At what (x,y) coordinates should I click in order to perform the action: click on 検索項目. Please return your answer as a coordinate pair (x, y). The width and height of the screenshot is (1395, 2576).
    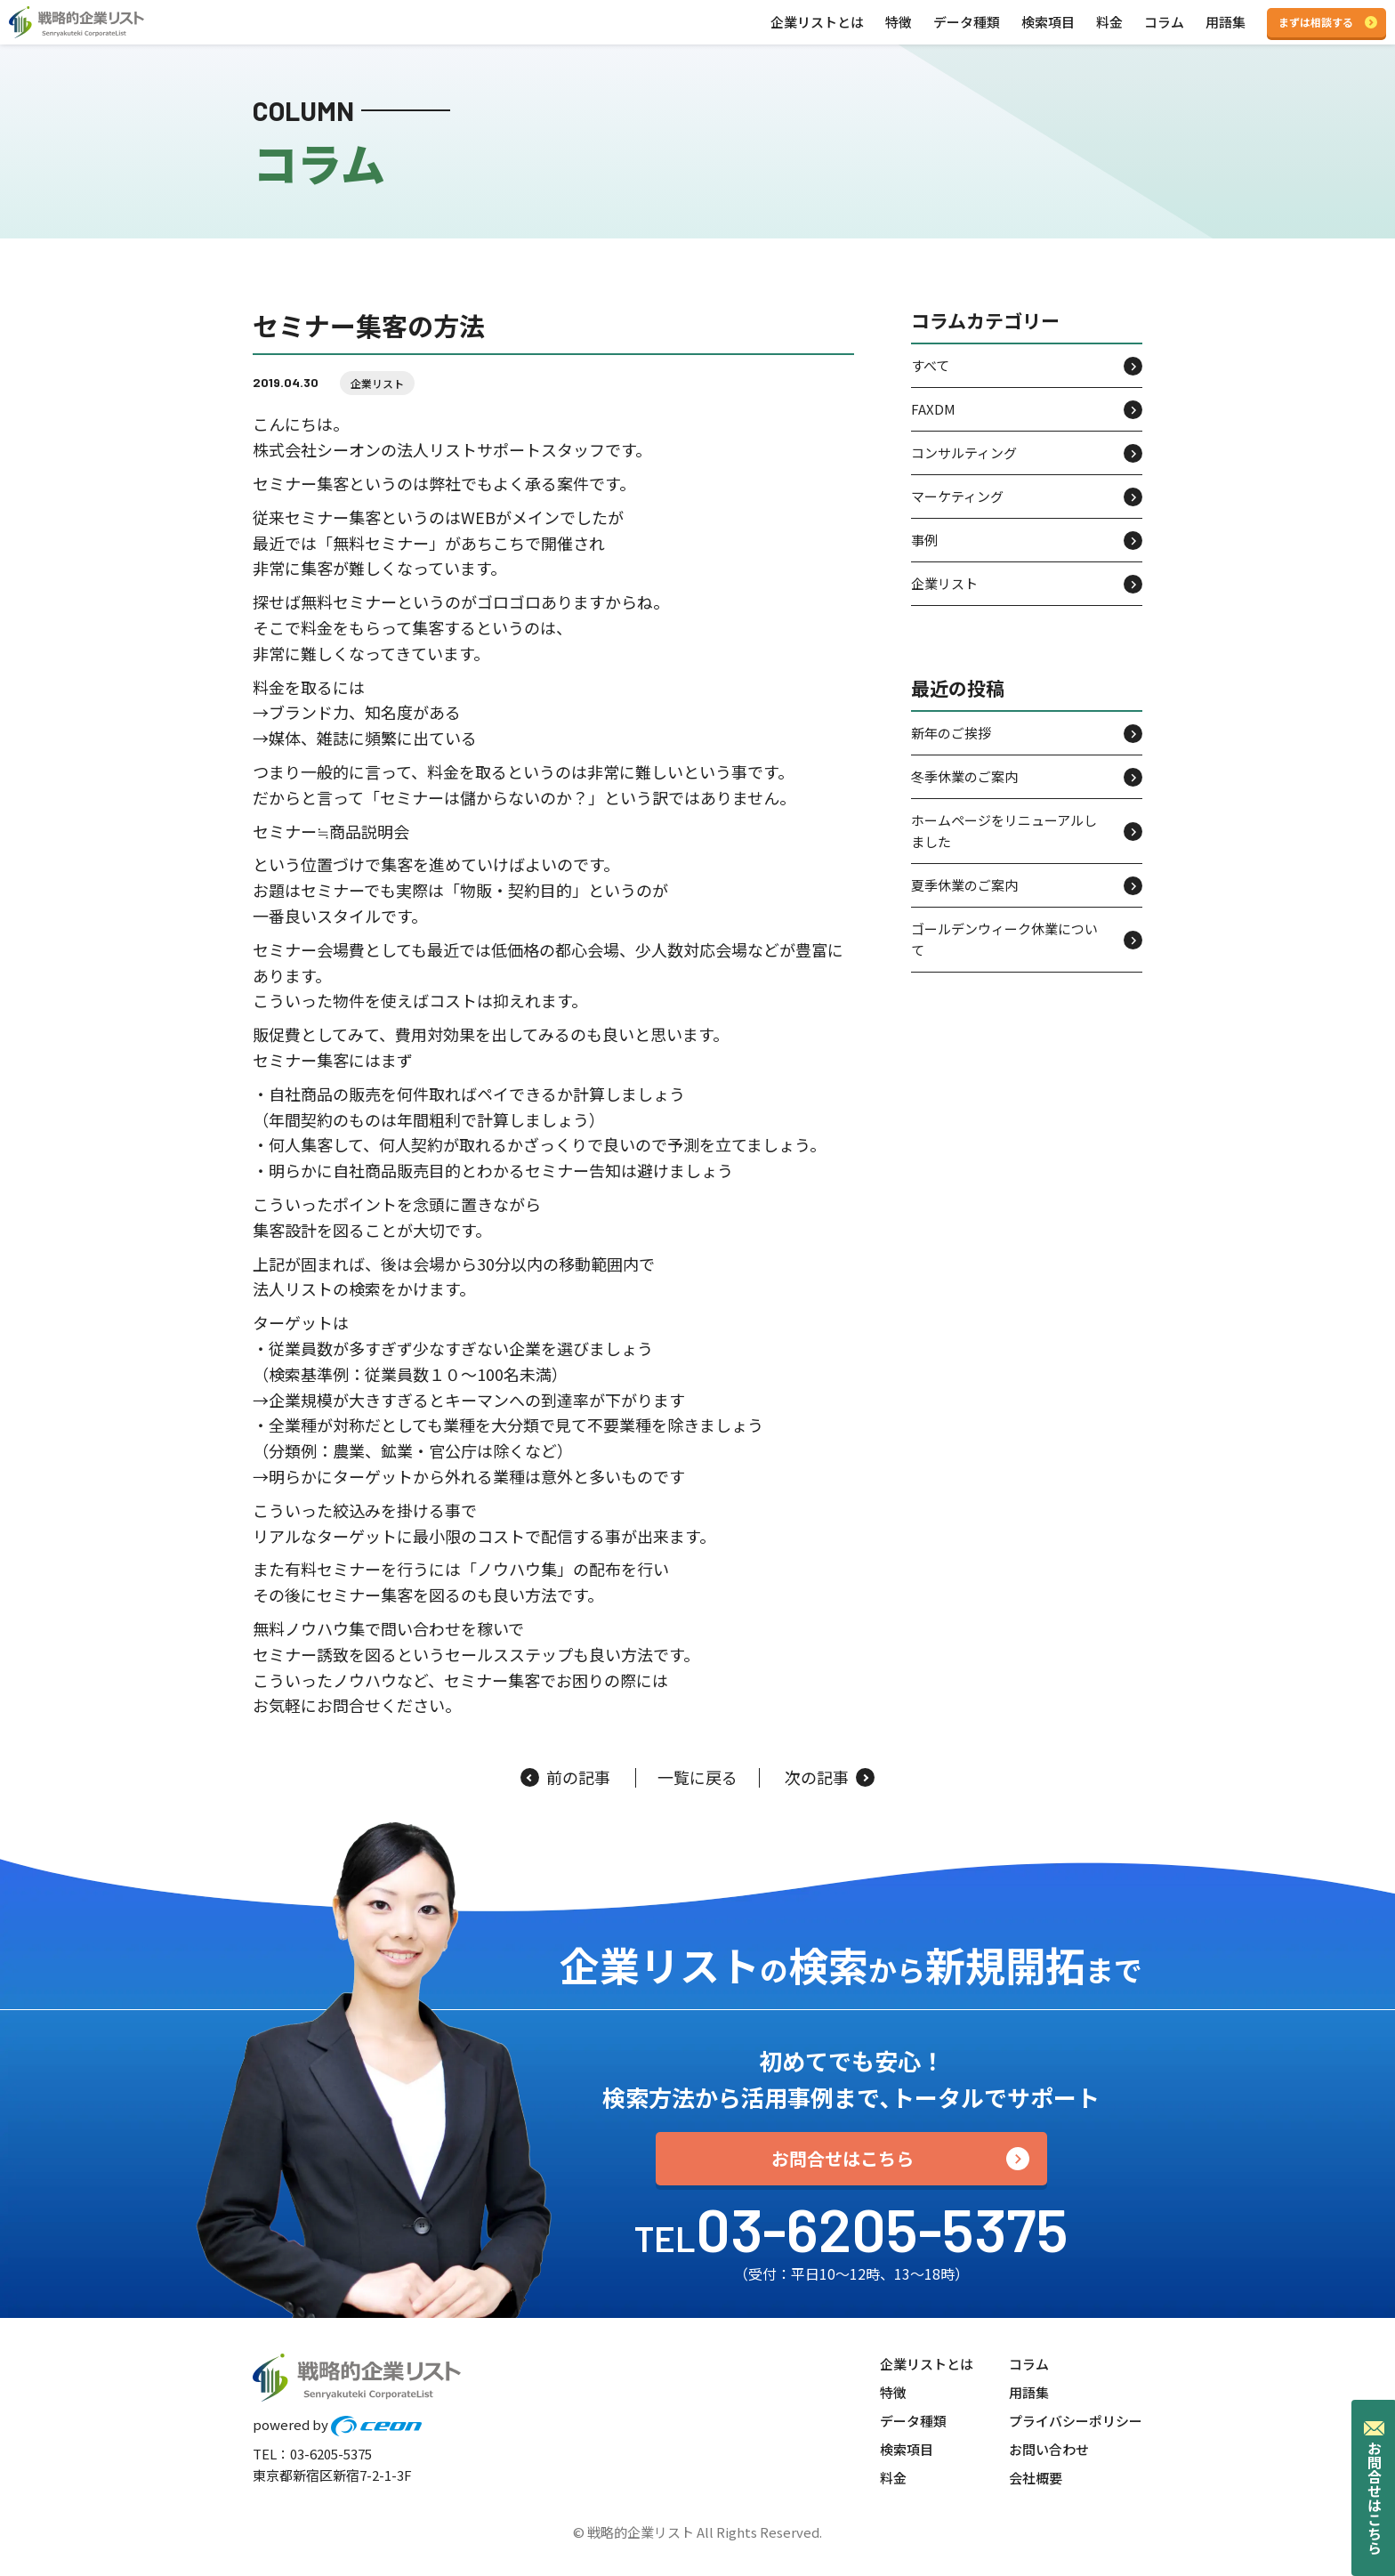
    Looking at the image, I should click on (1048, 21).